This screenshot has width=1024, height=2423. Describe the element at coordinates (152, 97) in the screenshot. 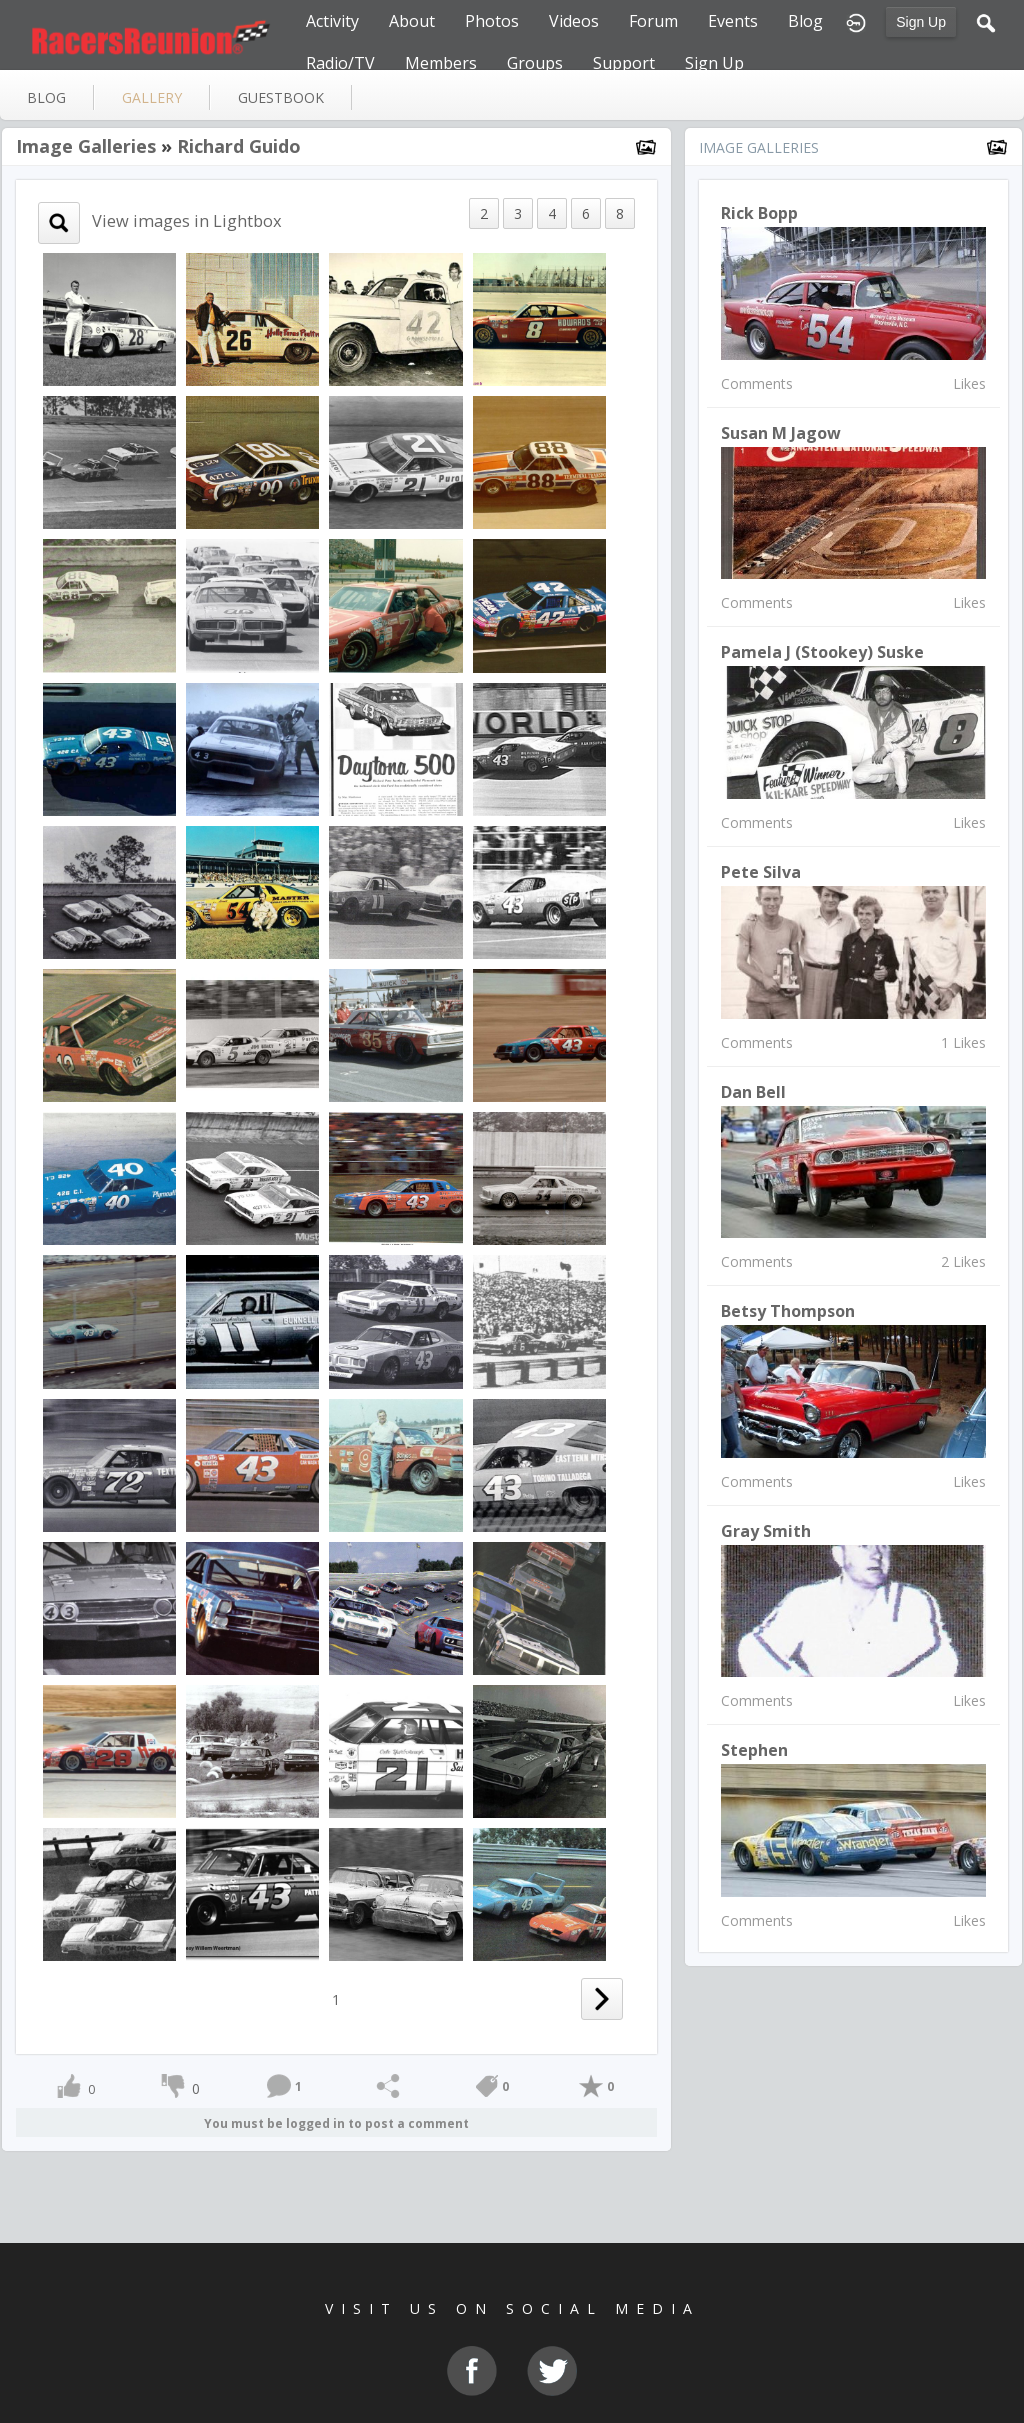

I see `gallery` at that location.